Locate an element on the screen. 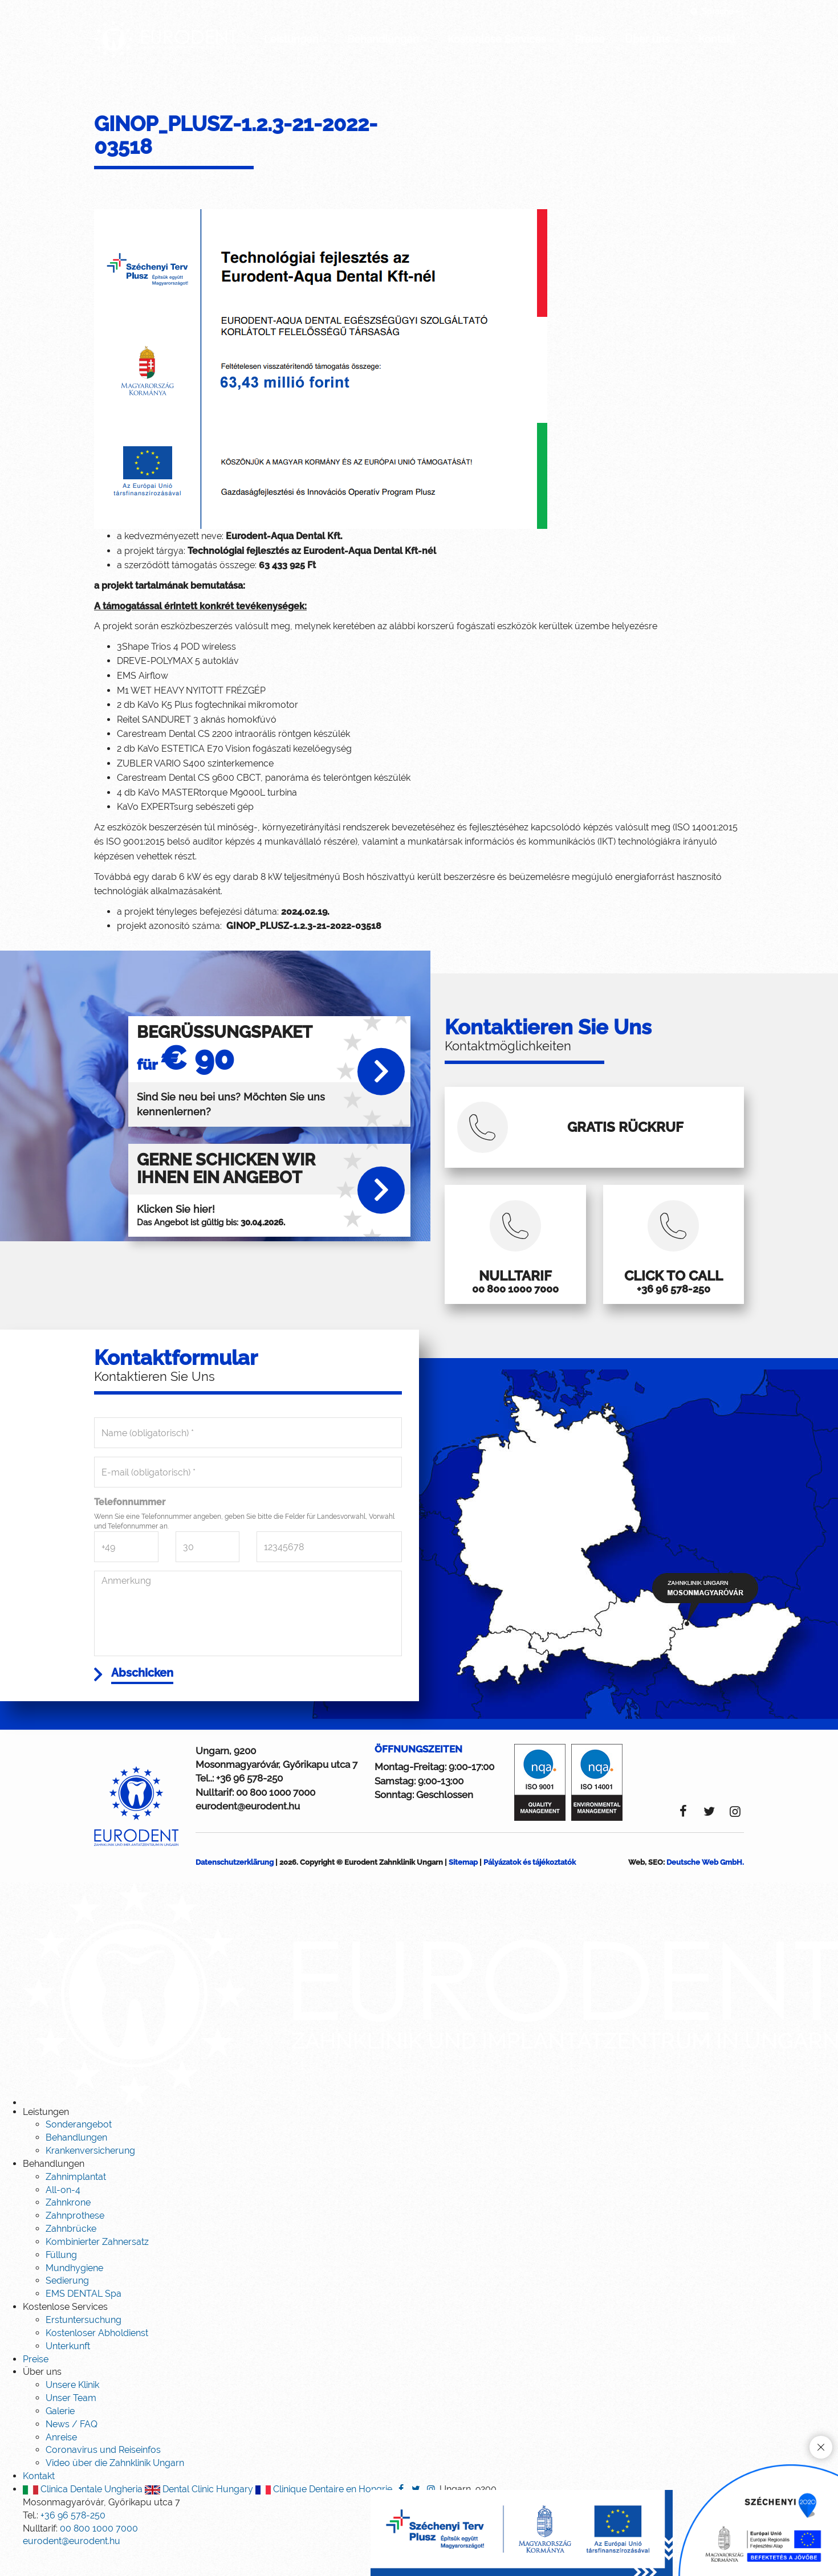 Image resolution: width=838 pixels, height=2576 pixels. EMS DENTAL Spa is located at coordinates (83, 2315).